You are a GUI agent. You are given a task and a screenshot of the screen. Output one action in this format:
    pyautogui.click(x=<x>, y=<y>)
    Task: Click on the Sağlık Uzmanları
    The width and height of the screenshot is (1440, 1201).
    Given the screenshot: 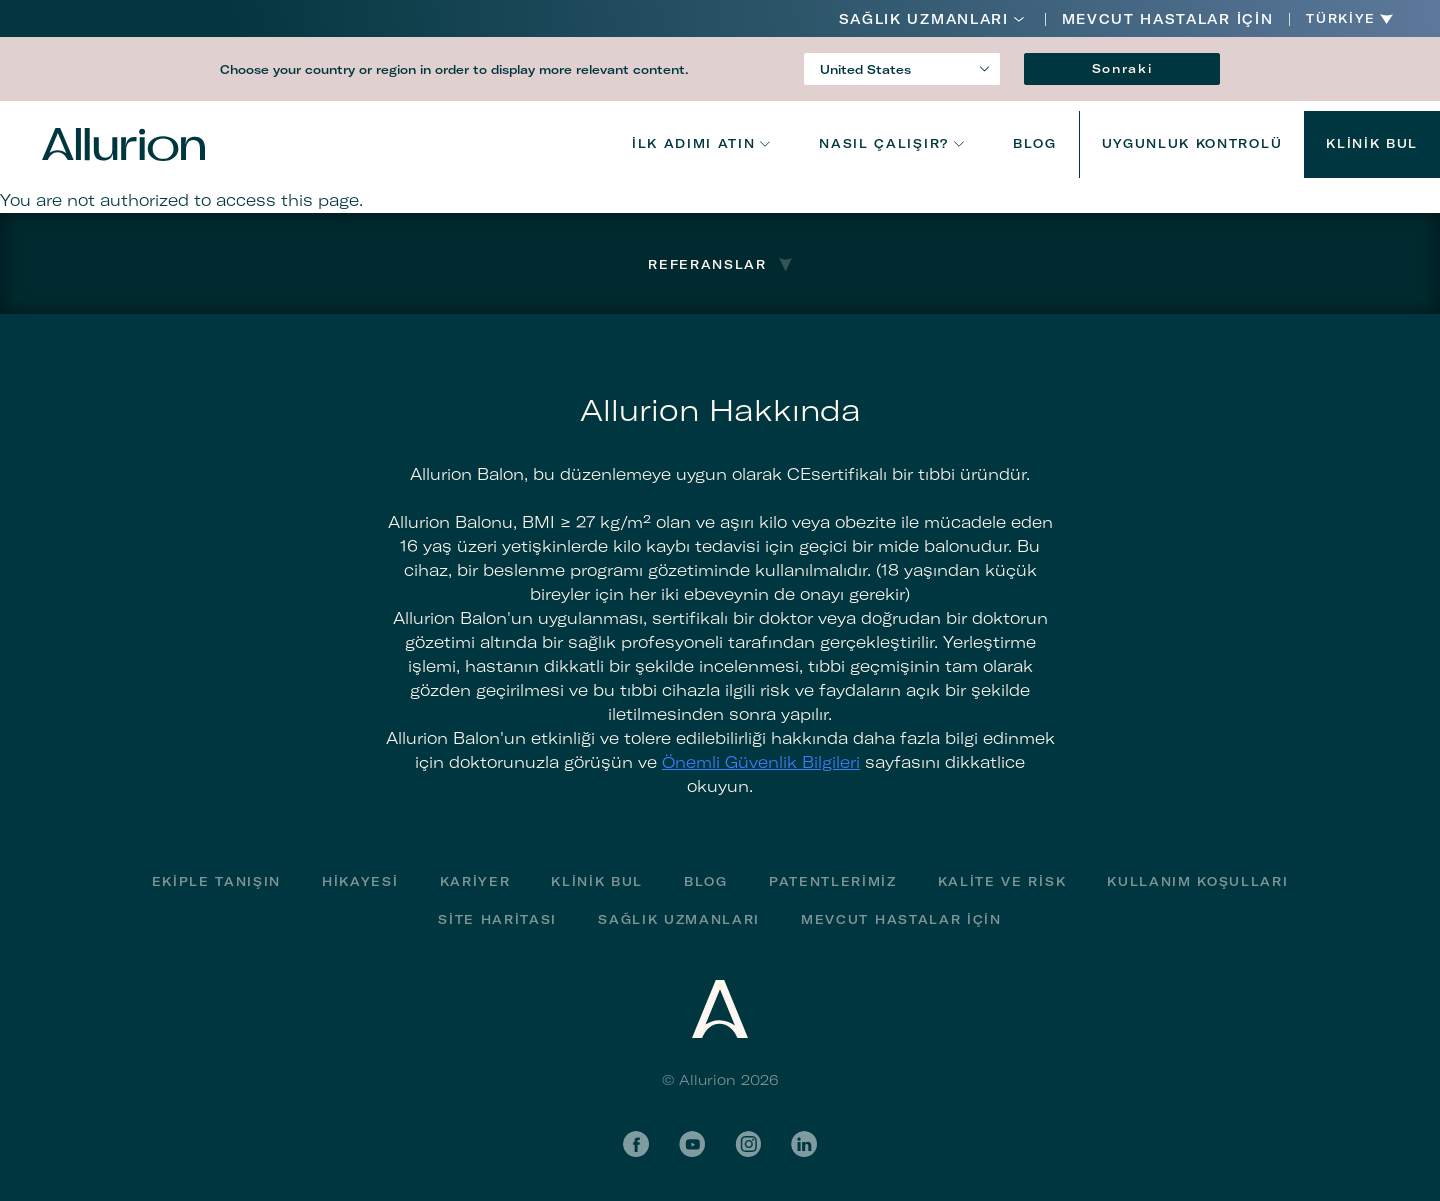 What is the action you would take?
    pyautogui.click(x=924, y=19)
    